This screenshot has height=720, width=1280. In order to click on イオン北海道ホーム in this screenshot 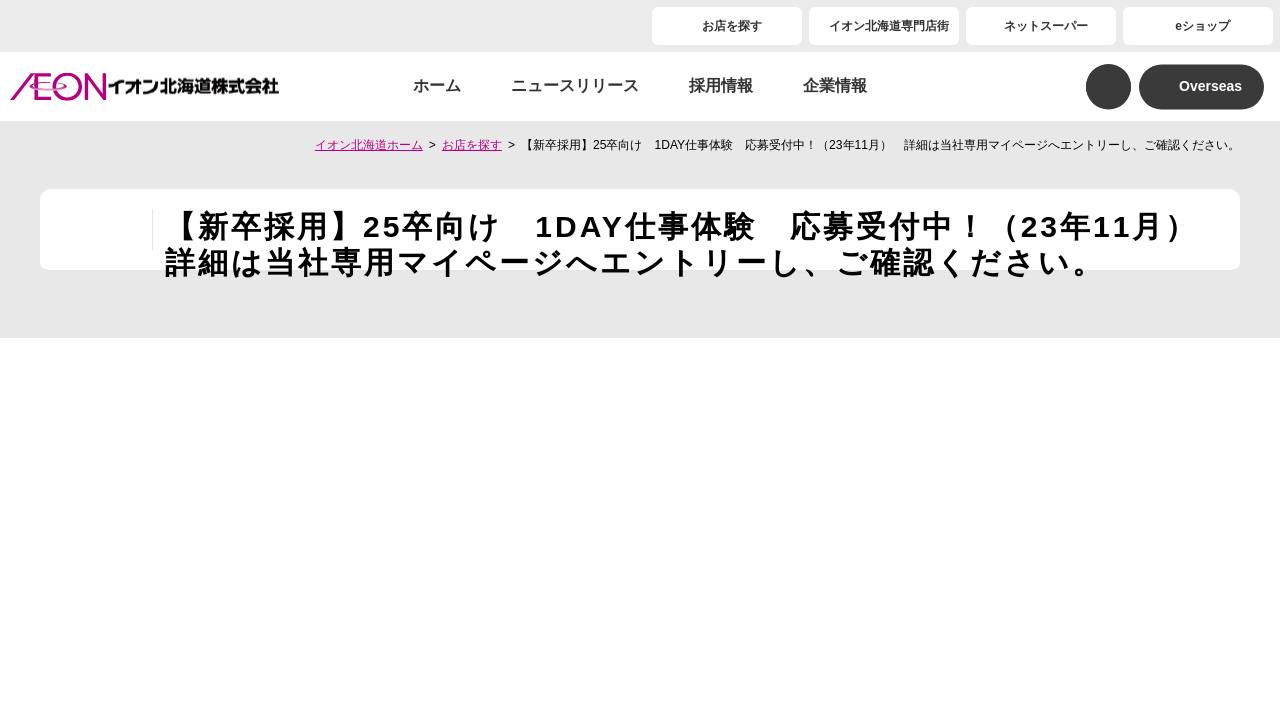, I will do `click(369, 145)`.